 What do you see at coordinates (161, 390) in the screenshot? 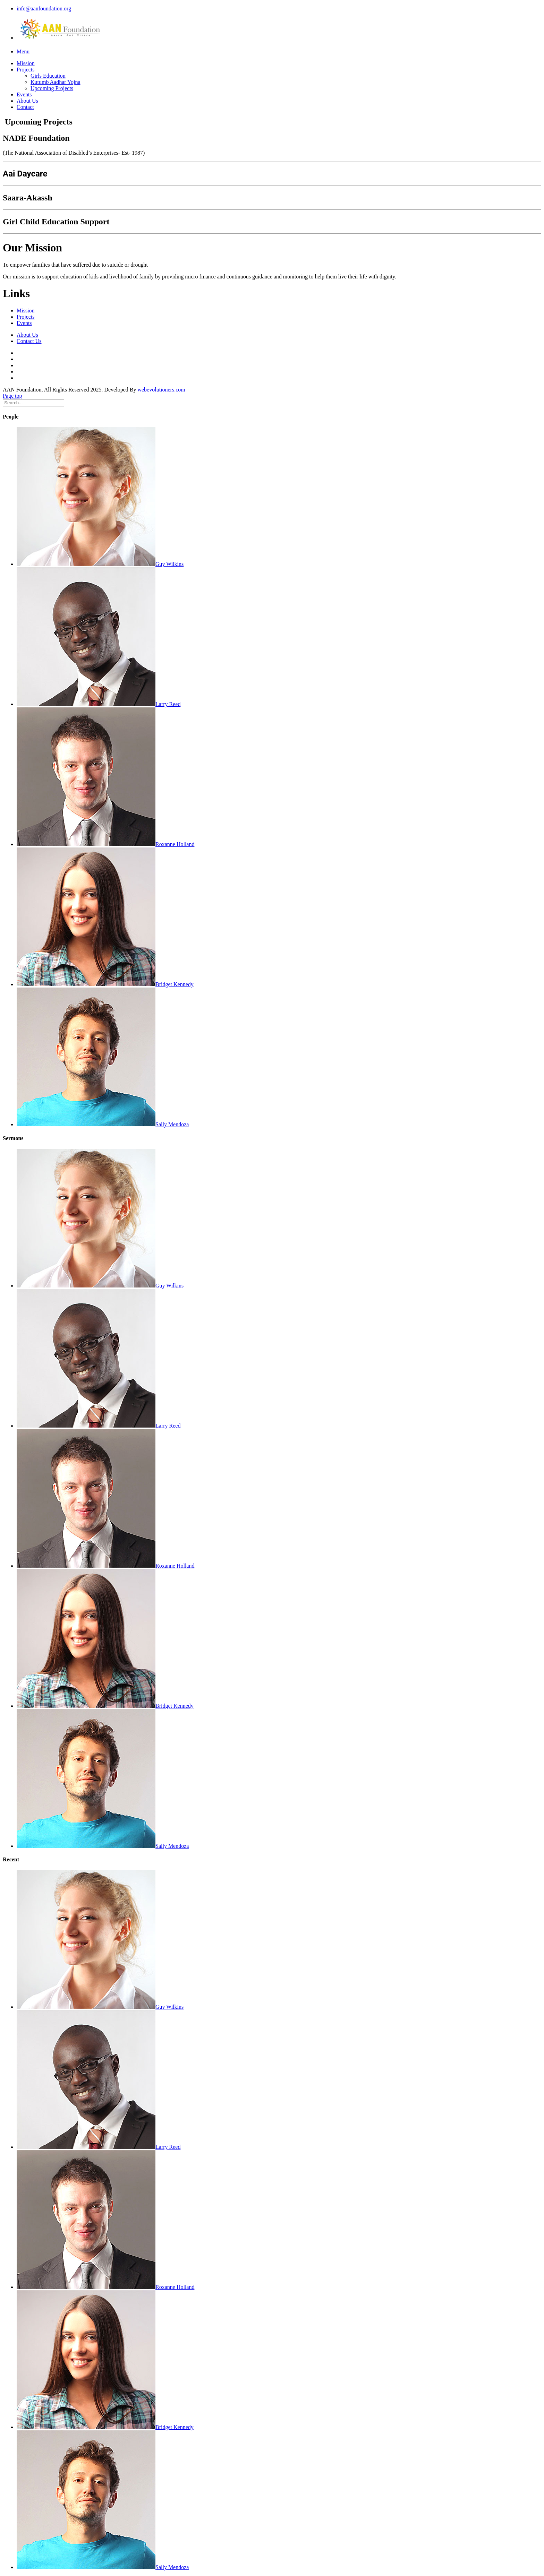
I see `webevolutioners.com` at bounding box center [161, 390].